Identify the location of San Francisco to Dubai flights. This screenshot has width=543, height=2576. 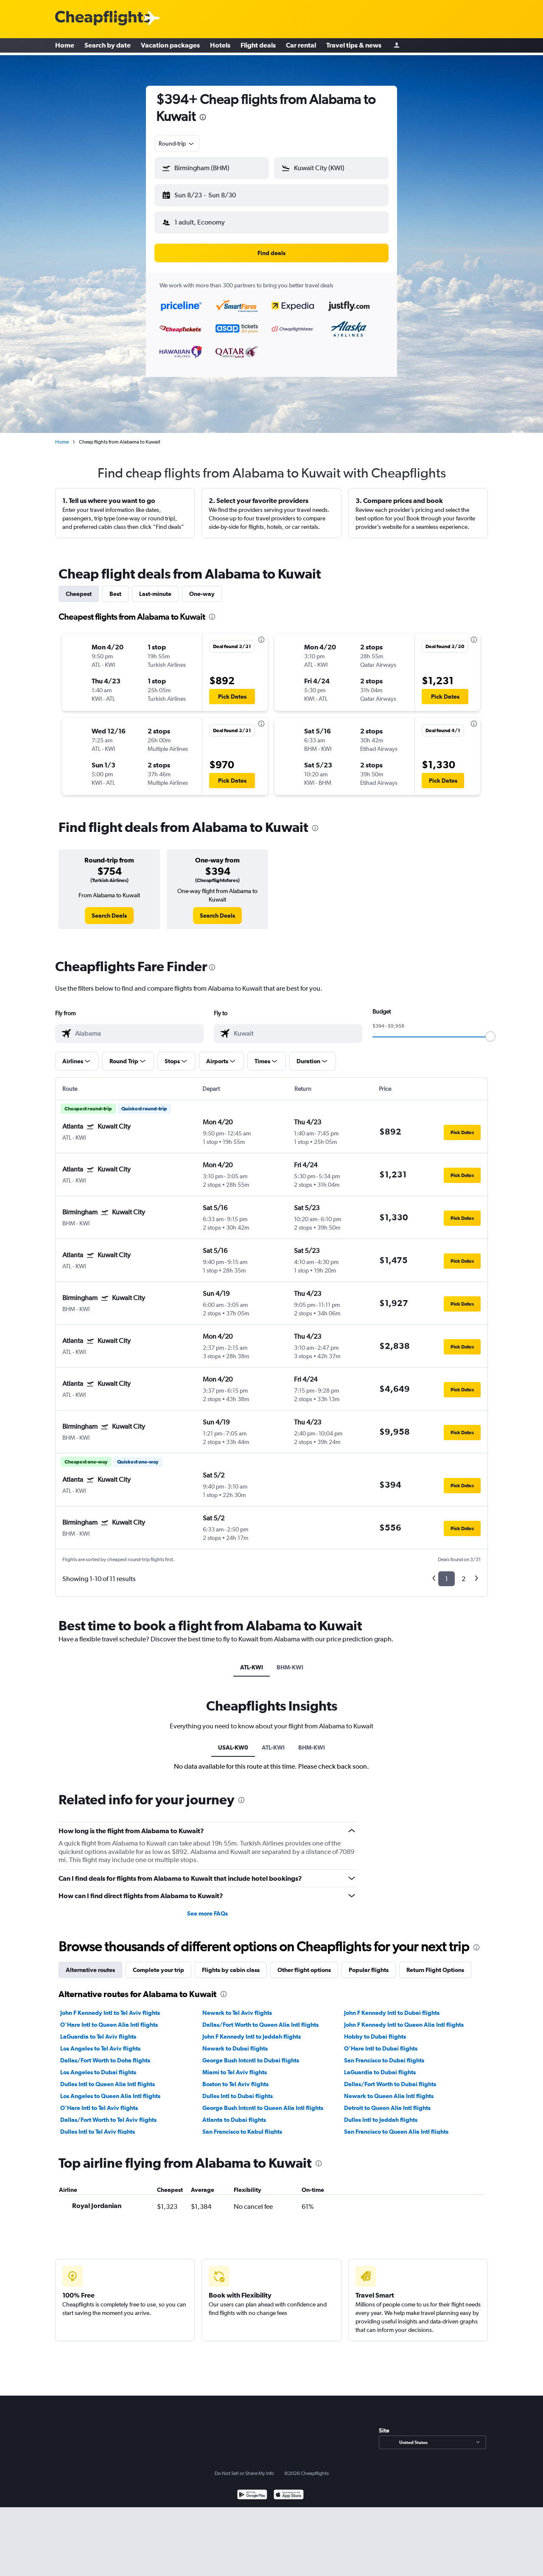
(384, 2053).